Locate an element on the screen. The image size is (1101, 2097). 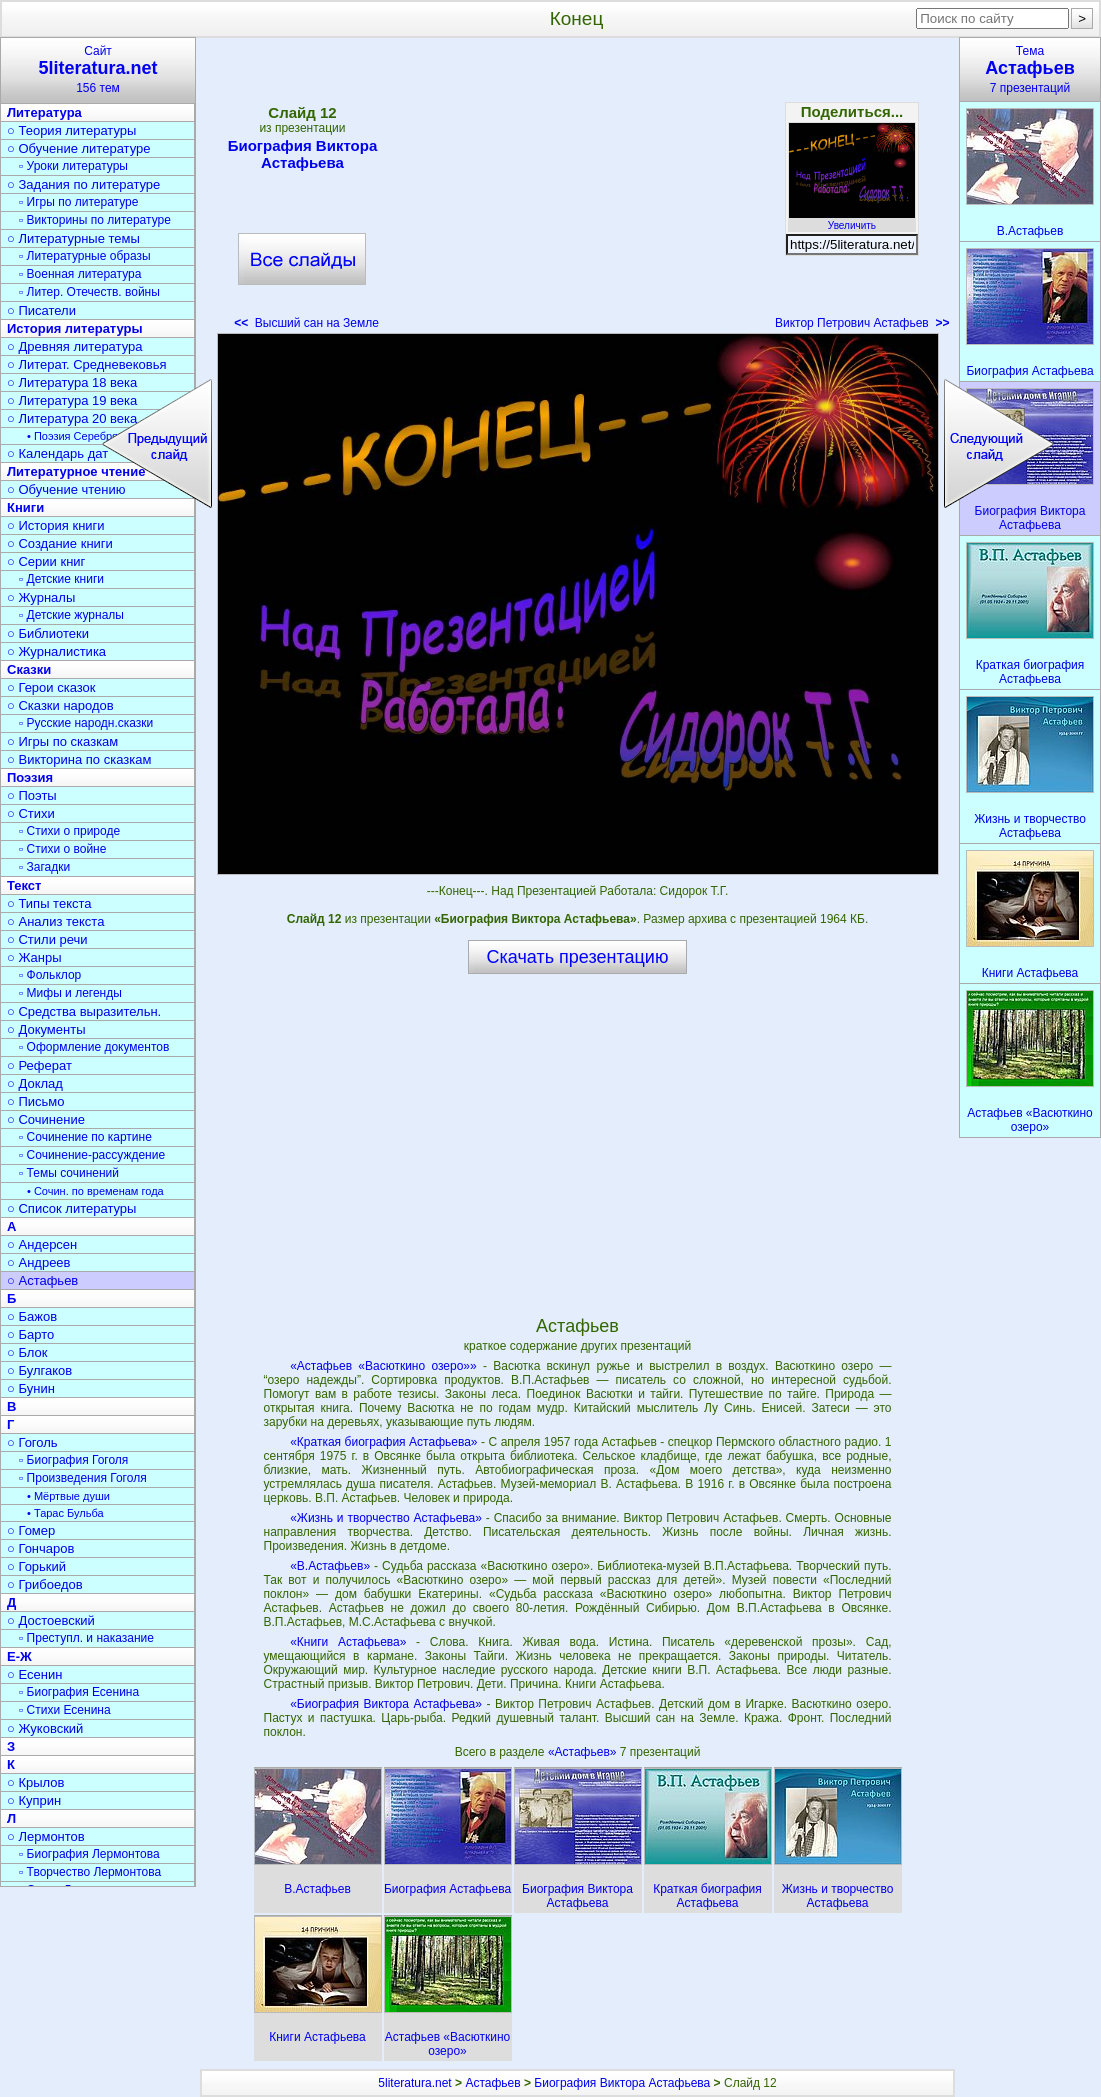
○ Средства выразительн. is located at coordinates (84, 1011).